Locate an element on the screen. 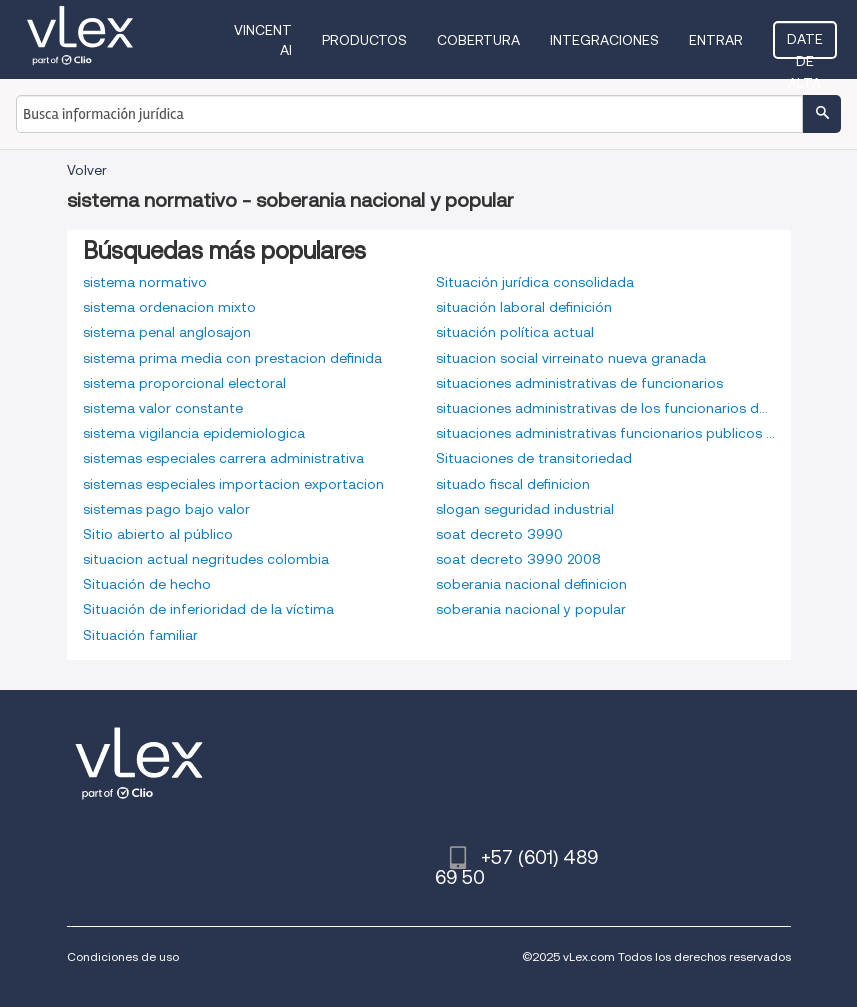 This screenshot has height=1007, width=857. situado fiscal definicion is located at coordinates (513, 484).